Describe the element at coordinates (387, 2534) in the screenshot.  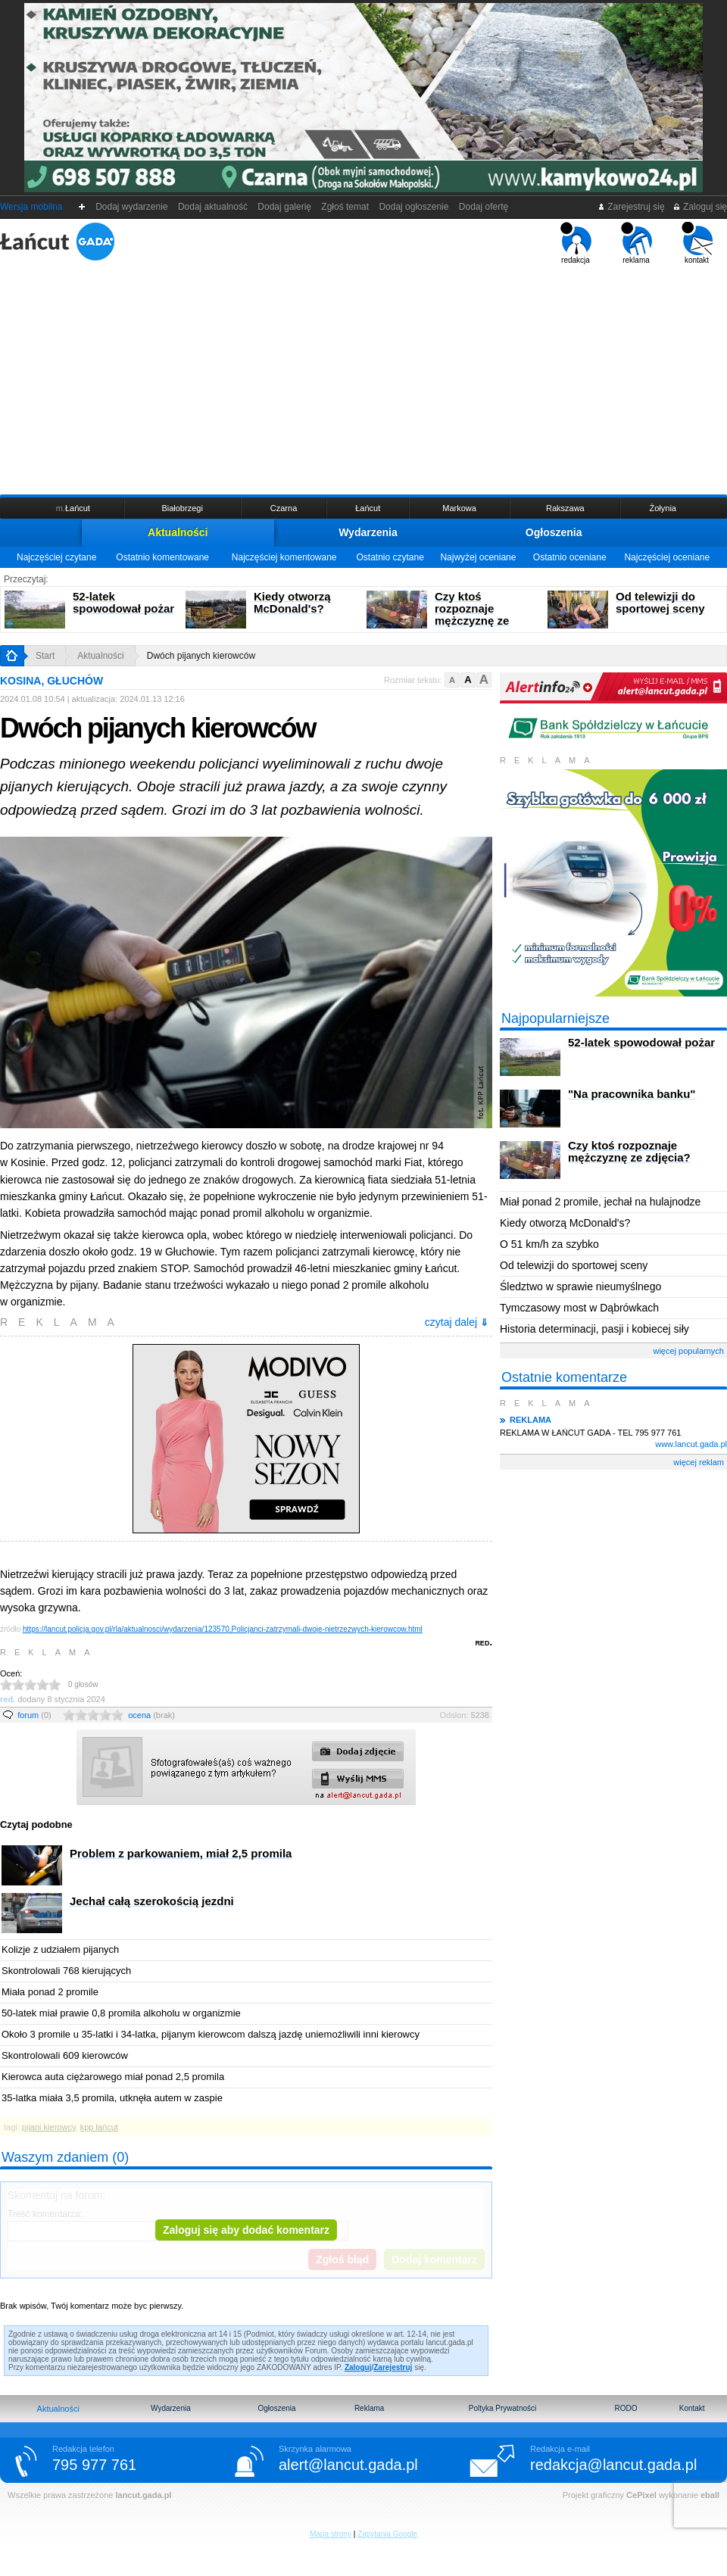
I see `Zapytania Google` at that location.